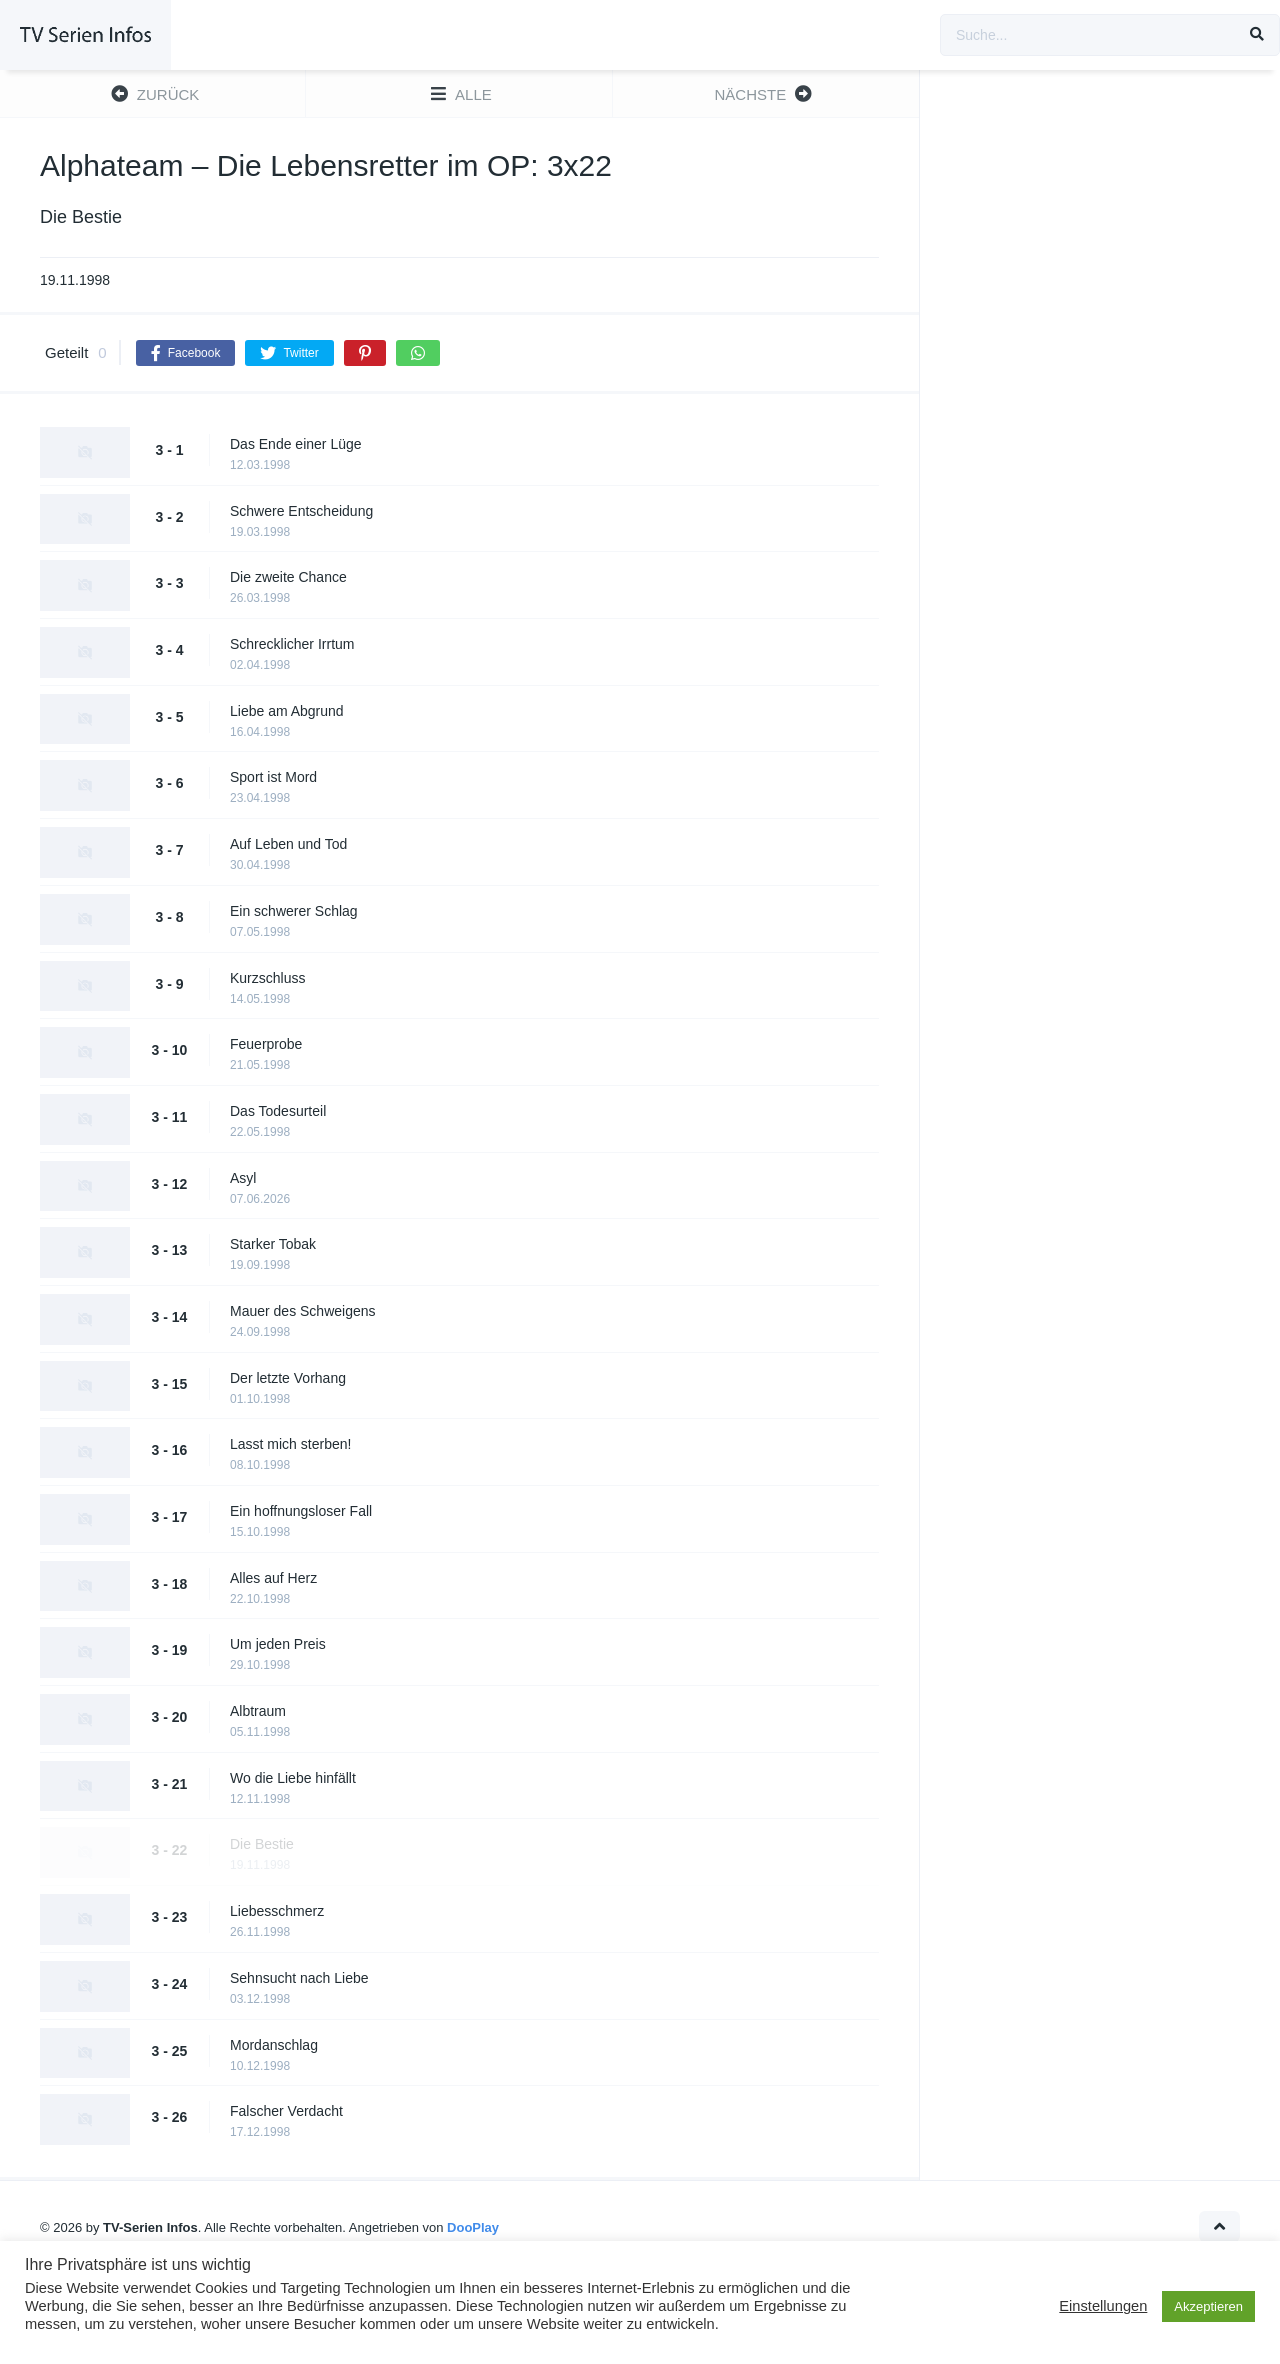 The width and height of the screenshot is (1280, 2364). Describe the element at coordinates (290, 1444) in the screenshot. I see `Lasst mich sterben!` at that location.